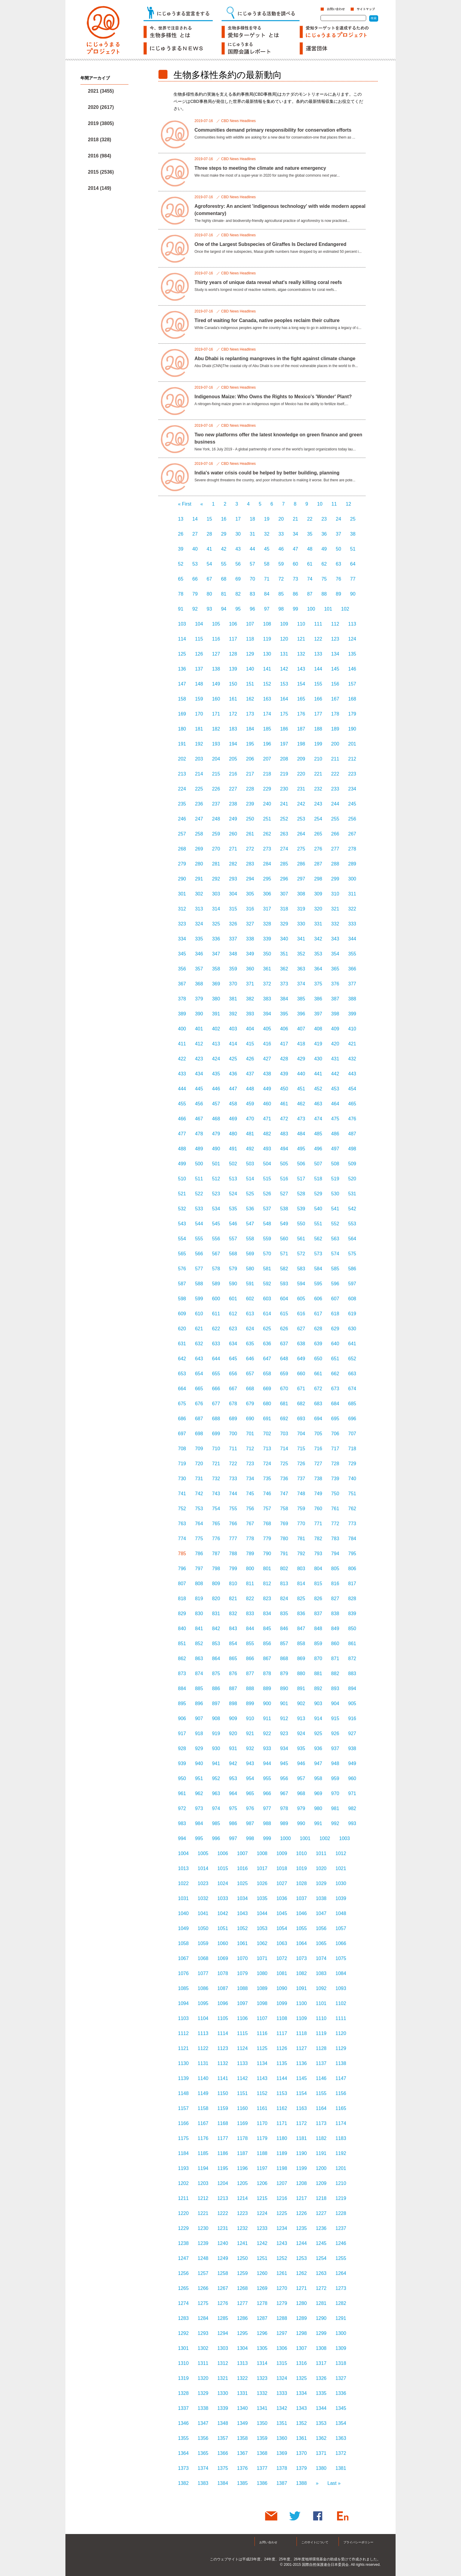  Describe the element at coordinates (267, 1823) in the screenshot. I see `988` at that location.